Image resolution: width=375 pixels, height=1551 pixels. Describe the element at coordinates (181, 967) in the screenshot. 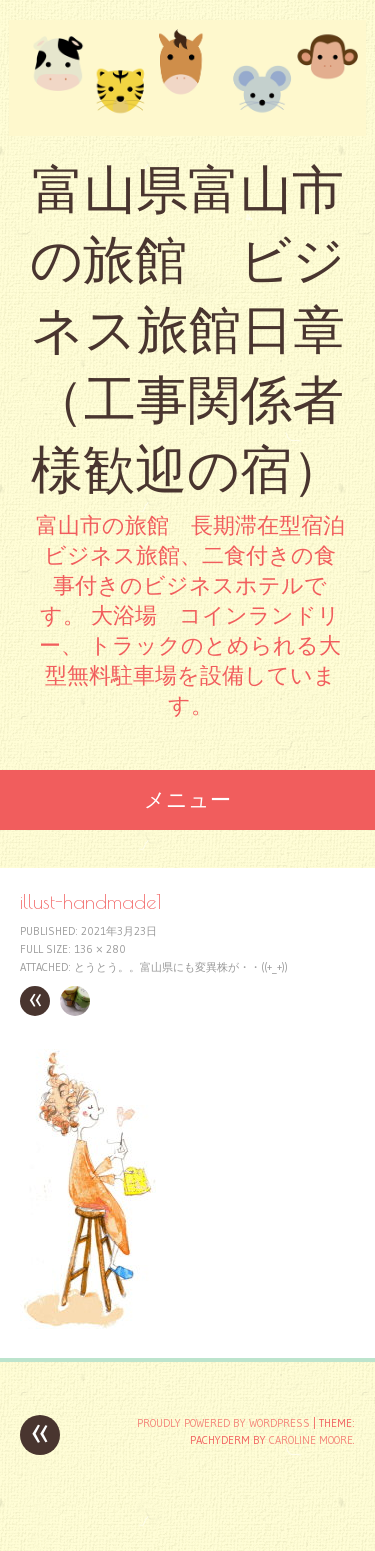

I see `とうとう。。富山県にも変異株が・・((+_+))` at that location.